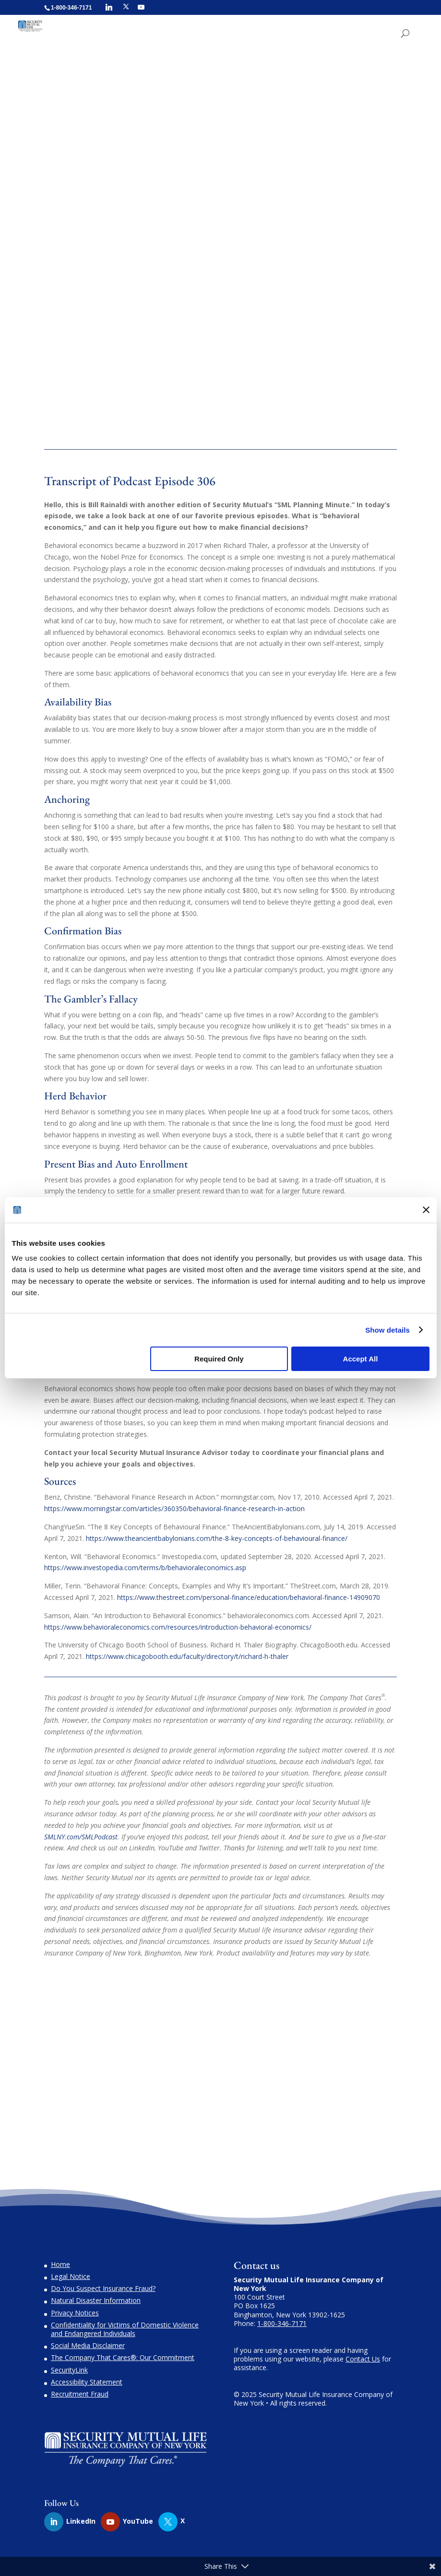  What do you see at coordinates (387, 1330) in the screenshot?
I see `Show details` at bounding box center [387, 1330].